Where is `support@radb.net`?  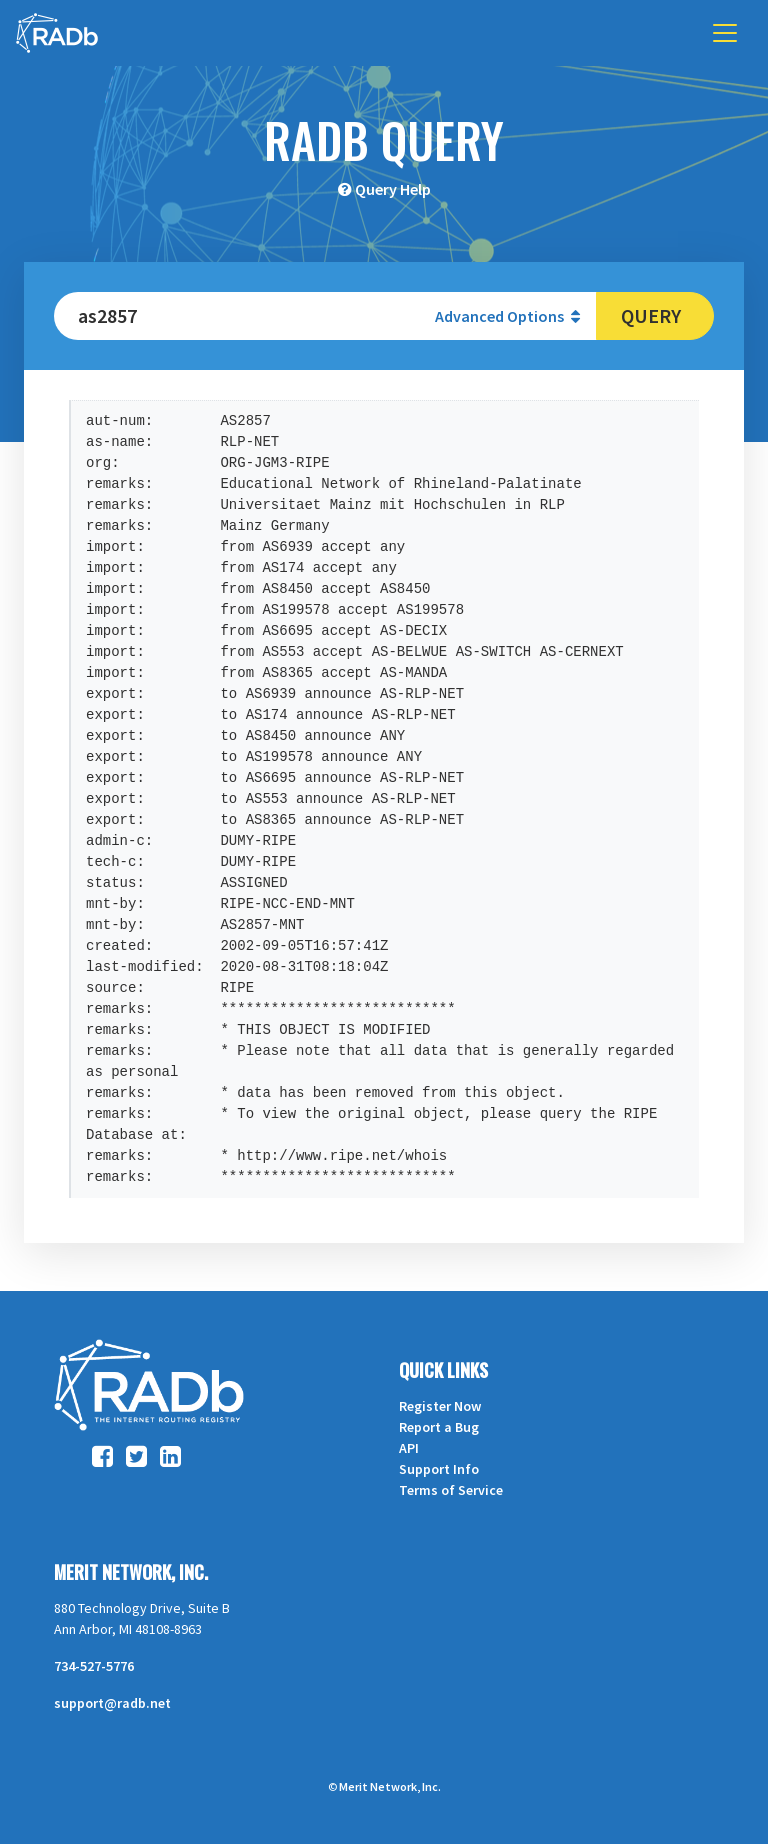 support@radb.net is located at coordinates (112, 1703).